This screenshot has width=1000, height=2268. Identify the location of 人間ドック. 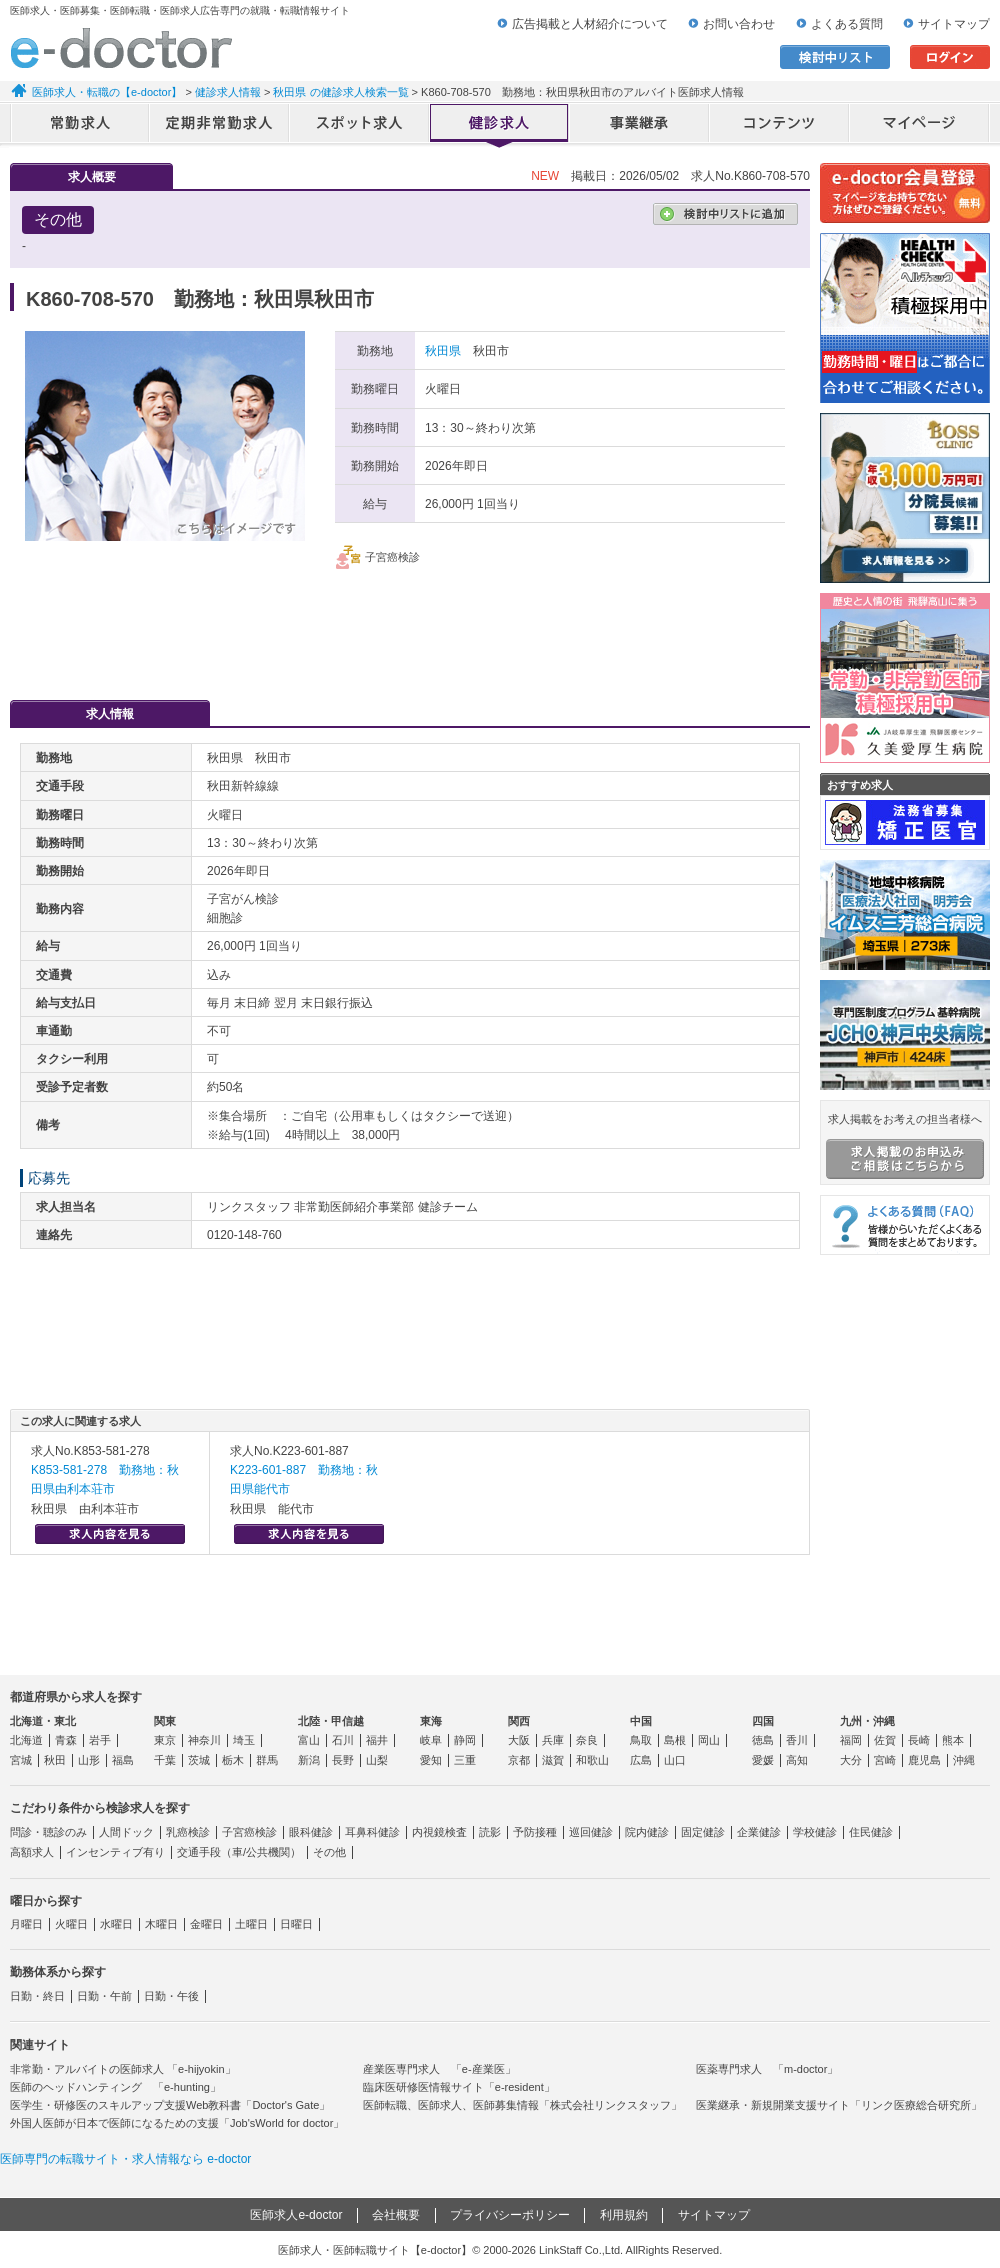
(126, 1832).